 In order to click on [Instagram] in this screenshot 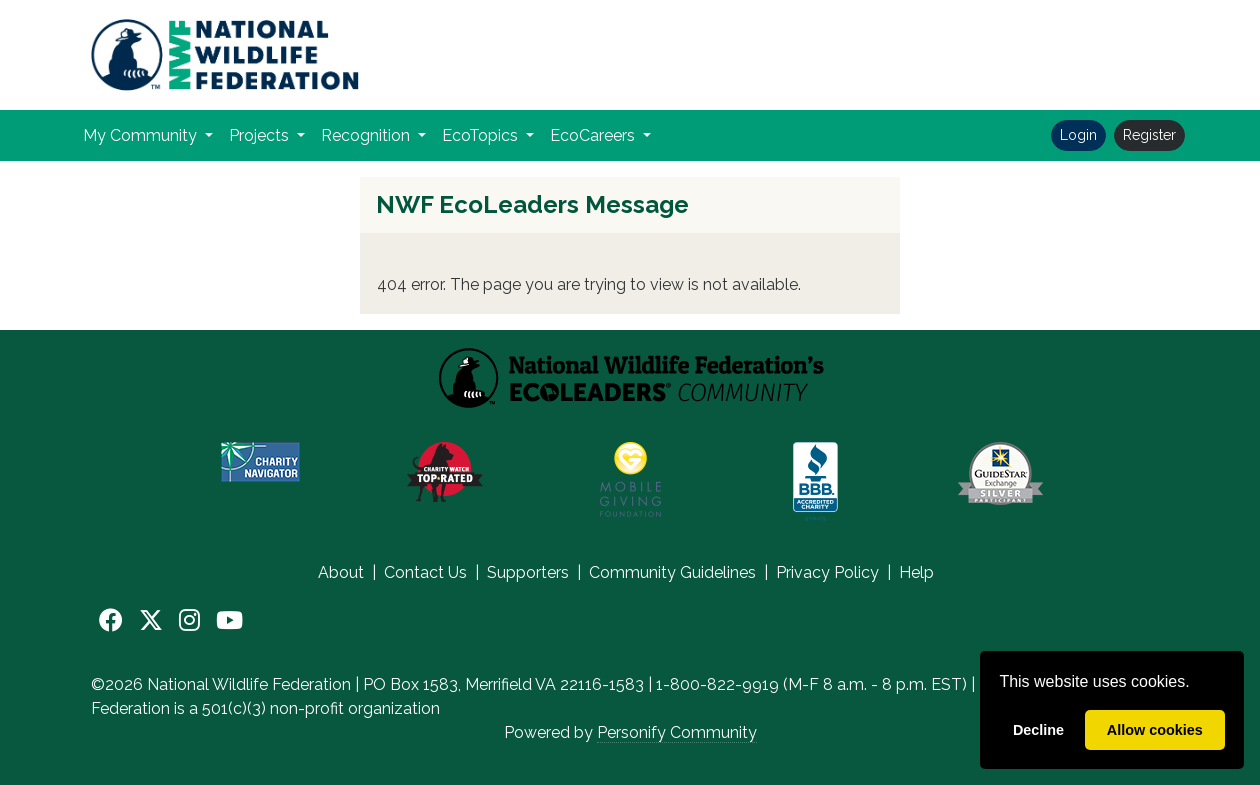, I will do `click(189, 621)`.